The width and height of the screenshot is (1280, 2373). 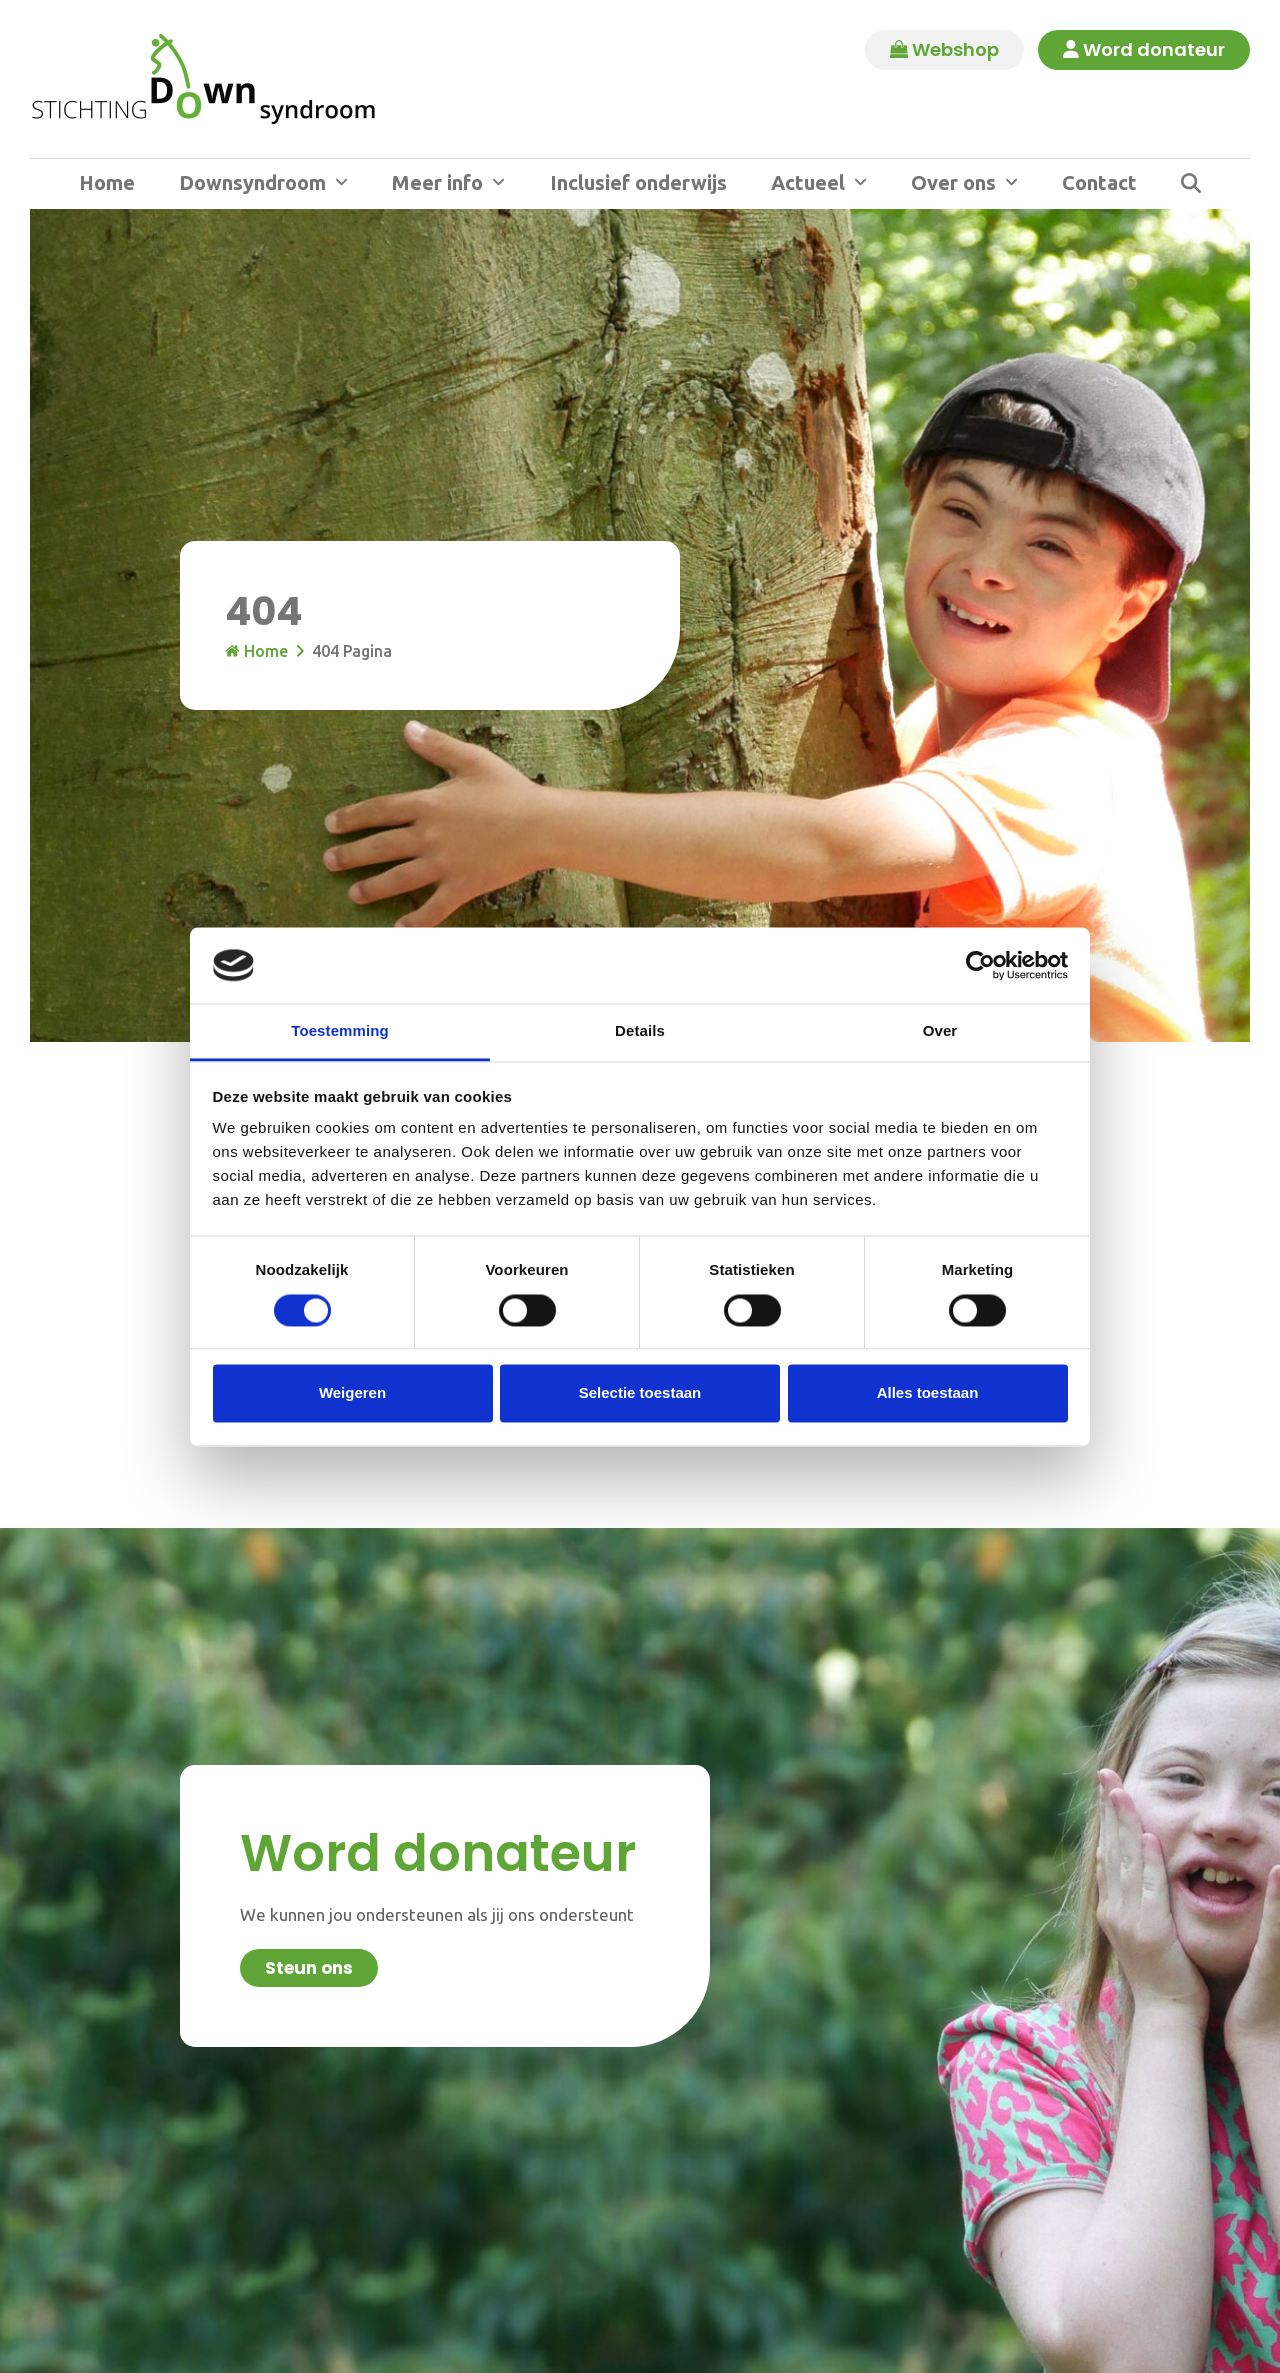 I want to click on [Cookiebot van Usercentrics - opent in een nieuw venster], so click(x=980, y=965).